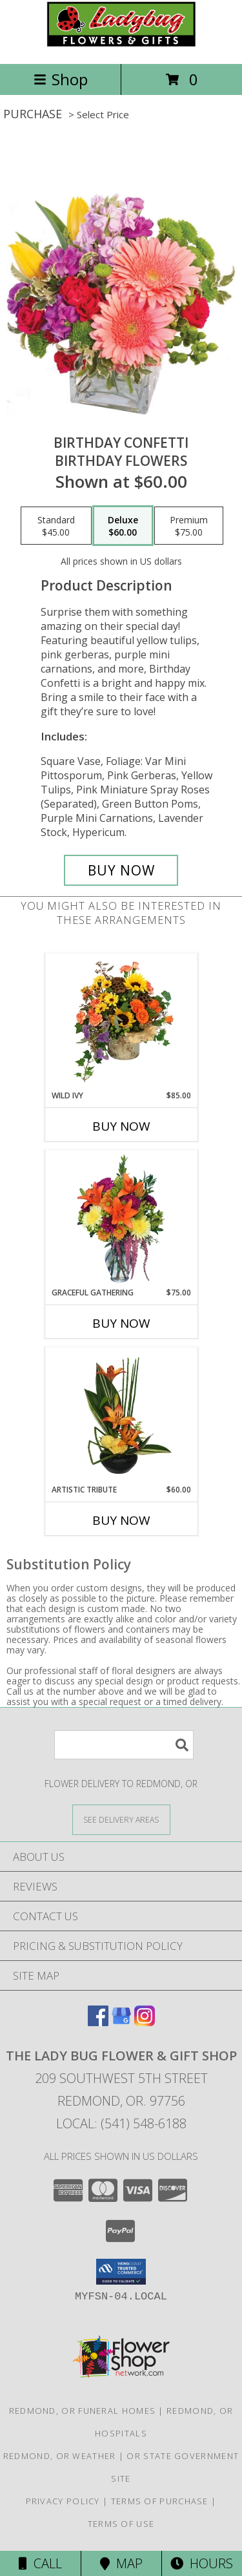  I want to click on Privacy Policy, so click(63, 2501).